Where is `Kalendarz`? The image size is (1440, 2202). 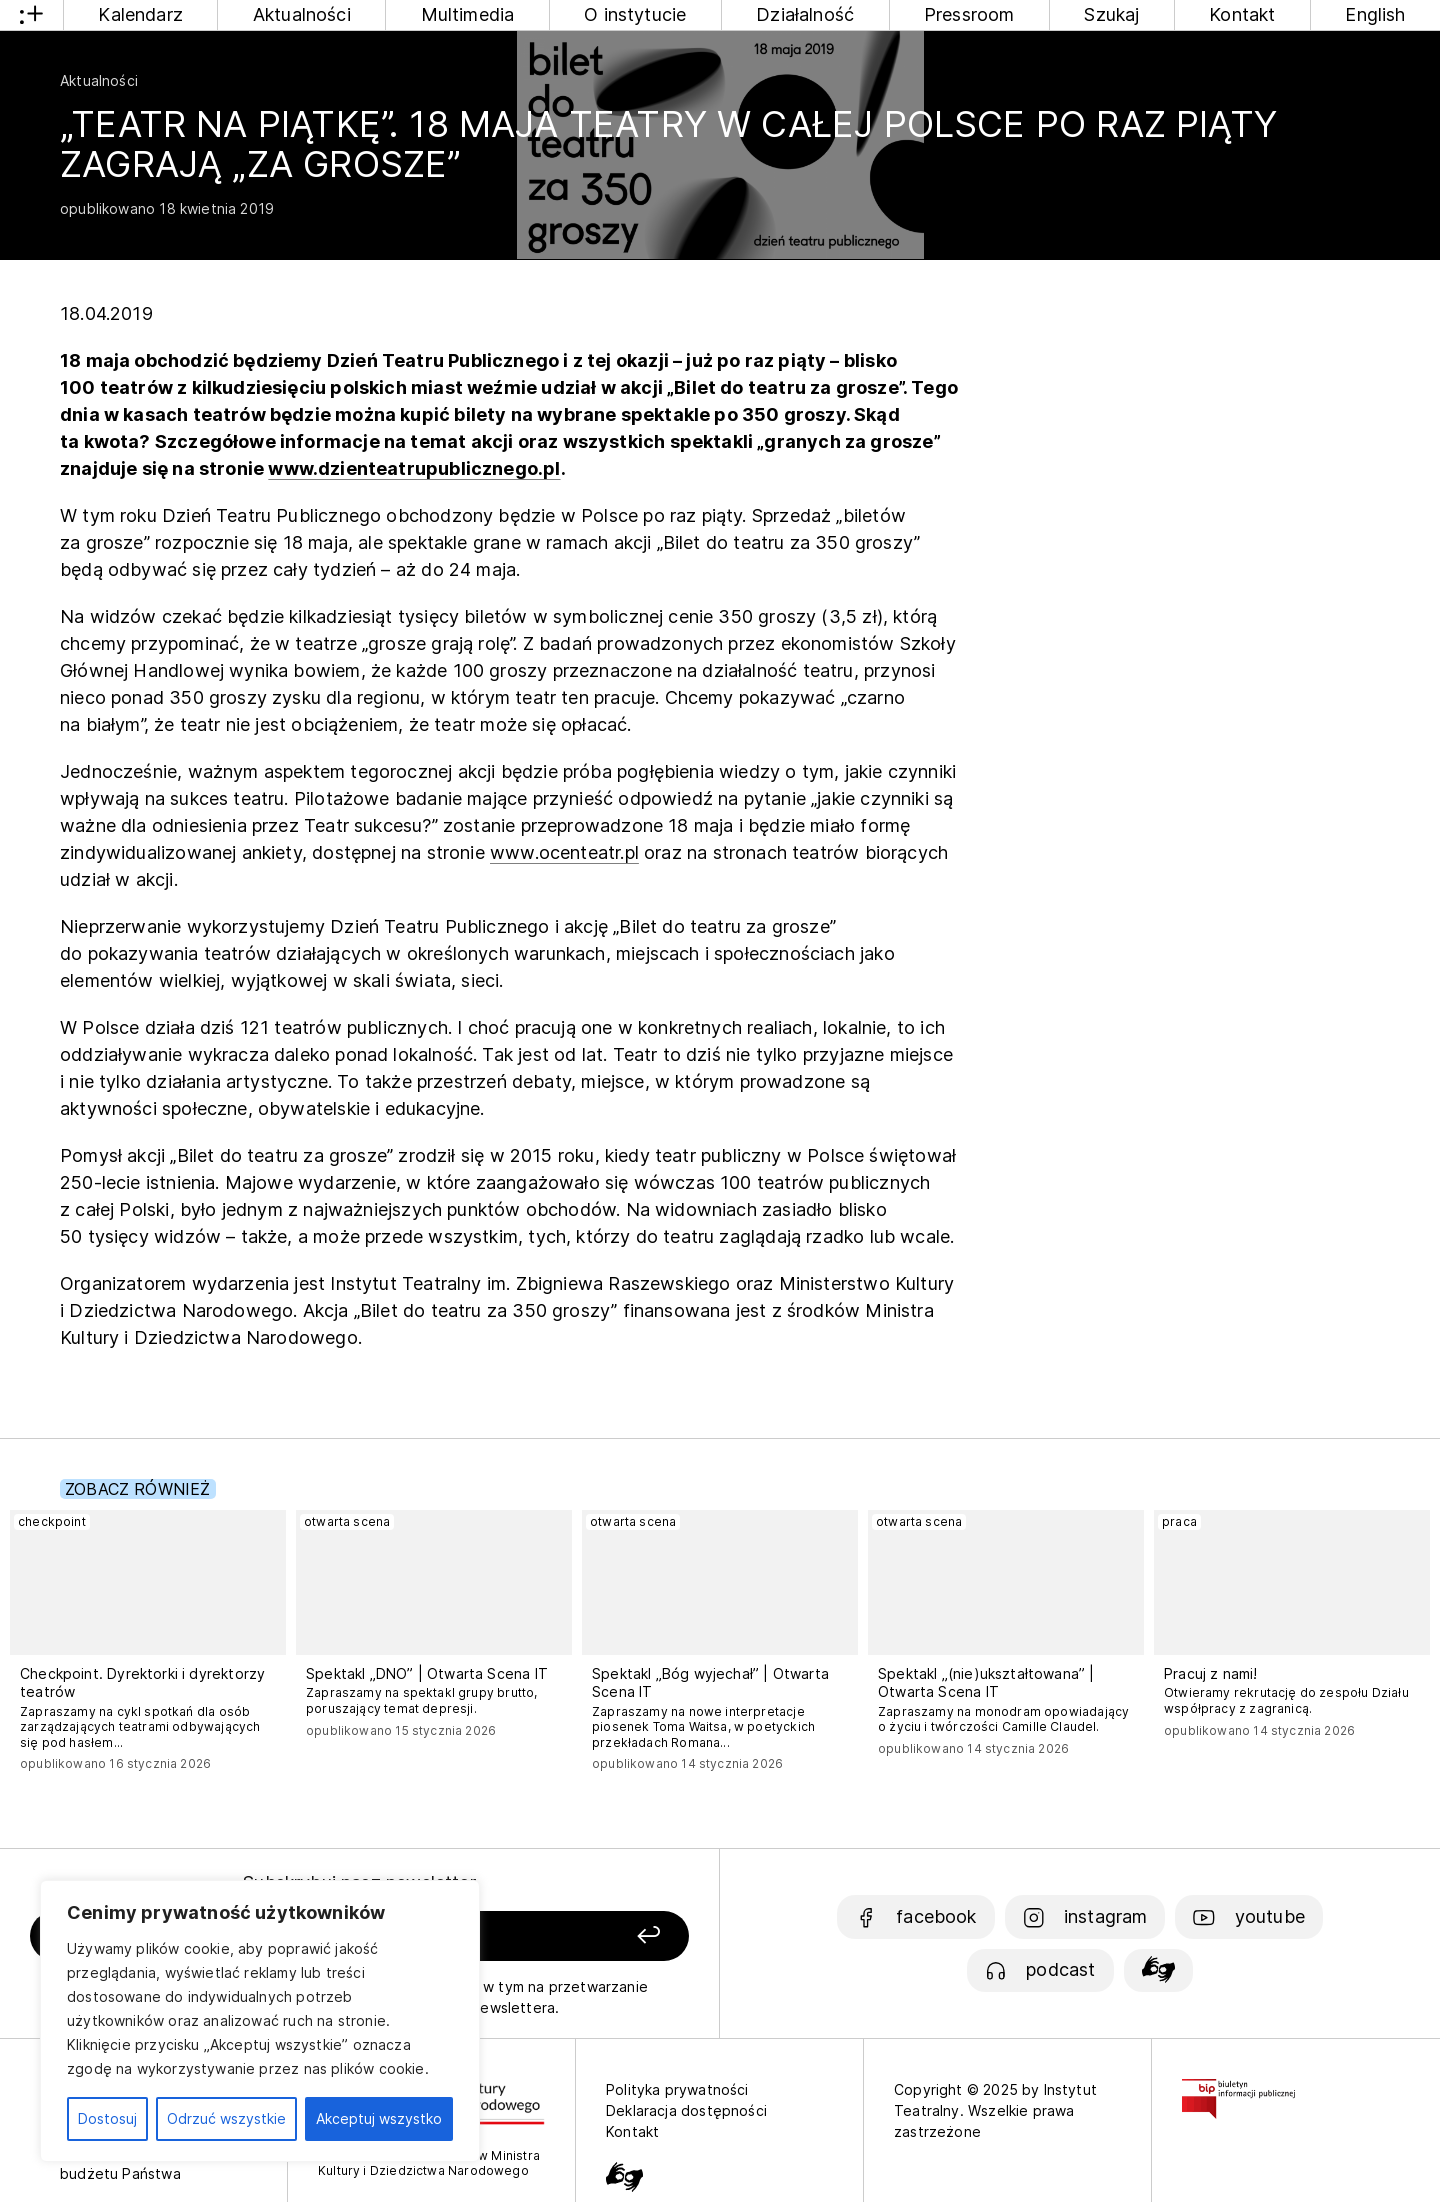 Kalendarz is located at coordinates (140, 14).